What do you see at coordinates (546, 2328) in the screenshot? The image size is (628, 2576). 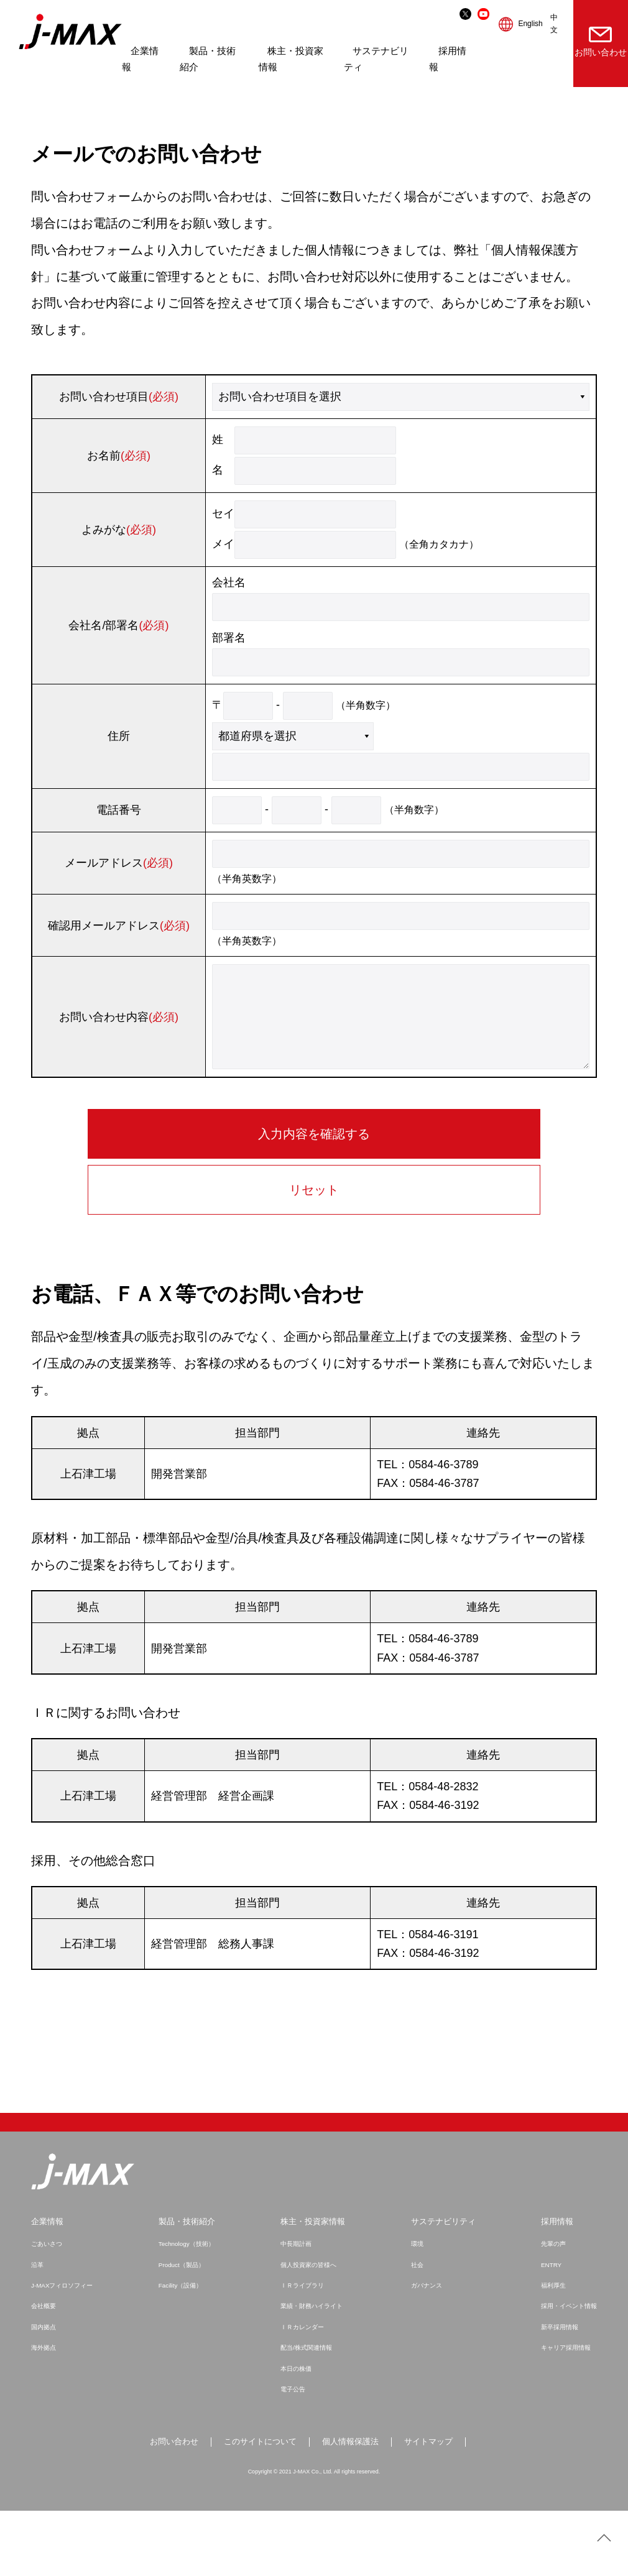 I see `ENTRY` at bounding box center [546, 2328].